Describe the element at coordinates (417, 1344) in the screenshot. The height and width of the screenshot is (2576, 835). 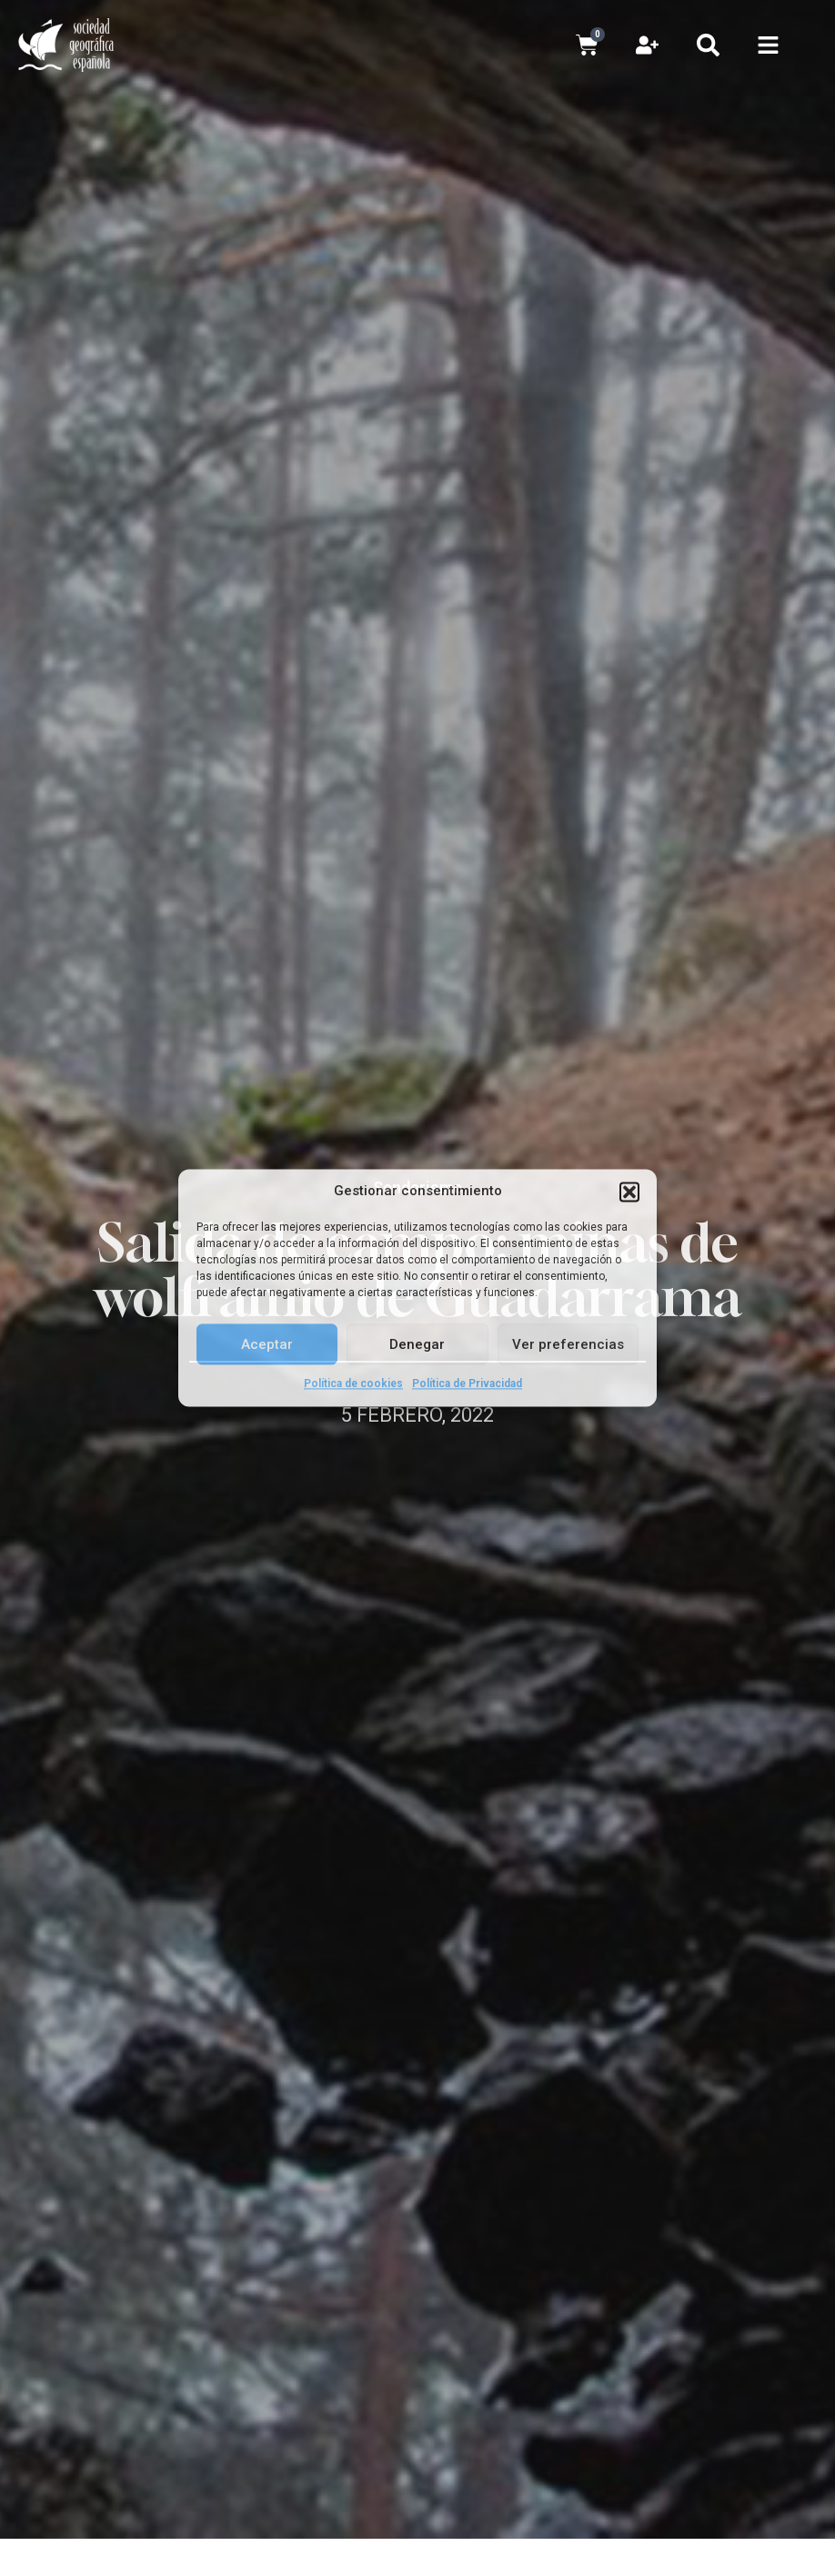
I see `Denegar` at that location.